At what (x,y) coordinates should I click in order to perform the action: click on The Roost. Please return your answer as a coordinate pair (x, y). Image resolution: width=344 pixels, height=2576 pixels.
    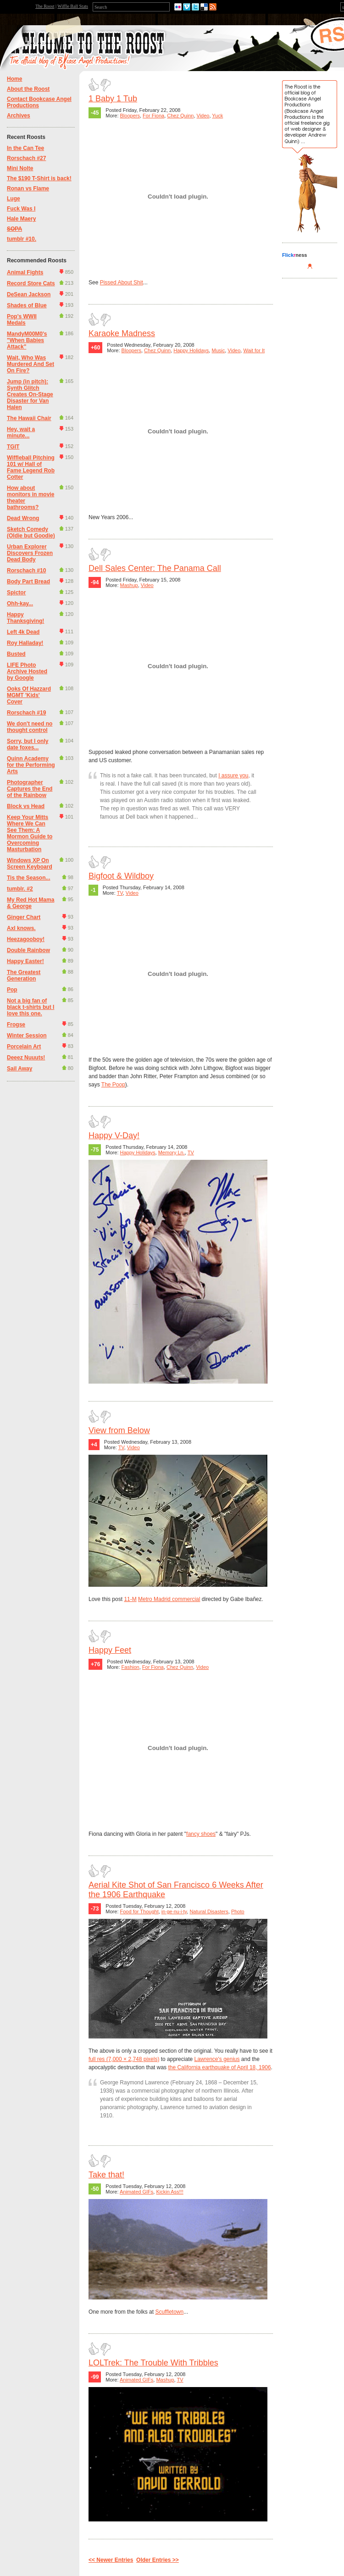
    Looking at the image, I should click on (44, 6).